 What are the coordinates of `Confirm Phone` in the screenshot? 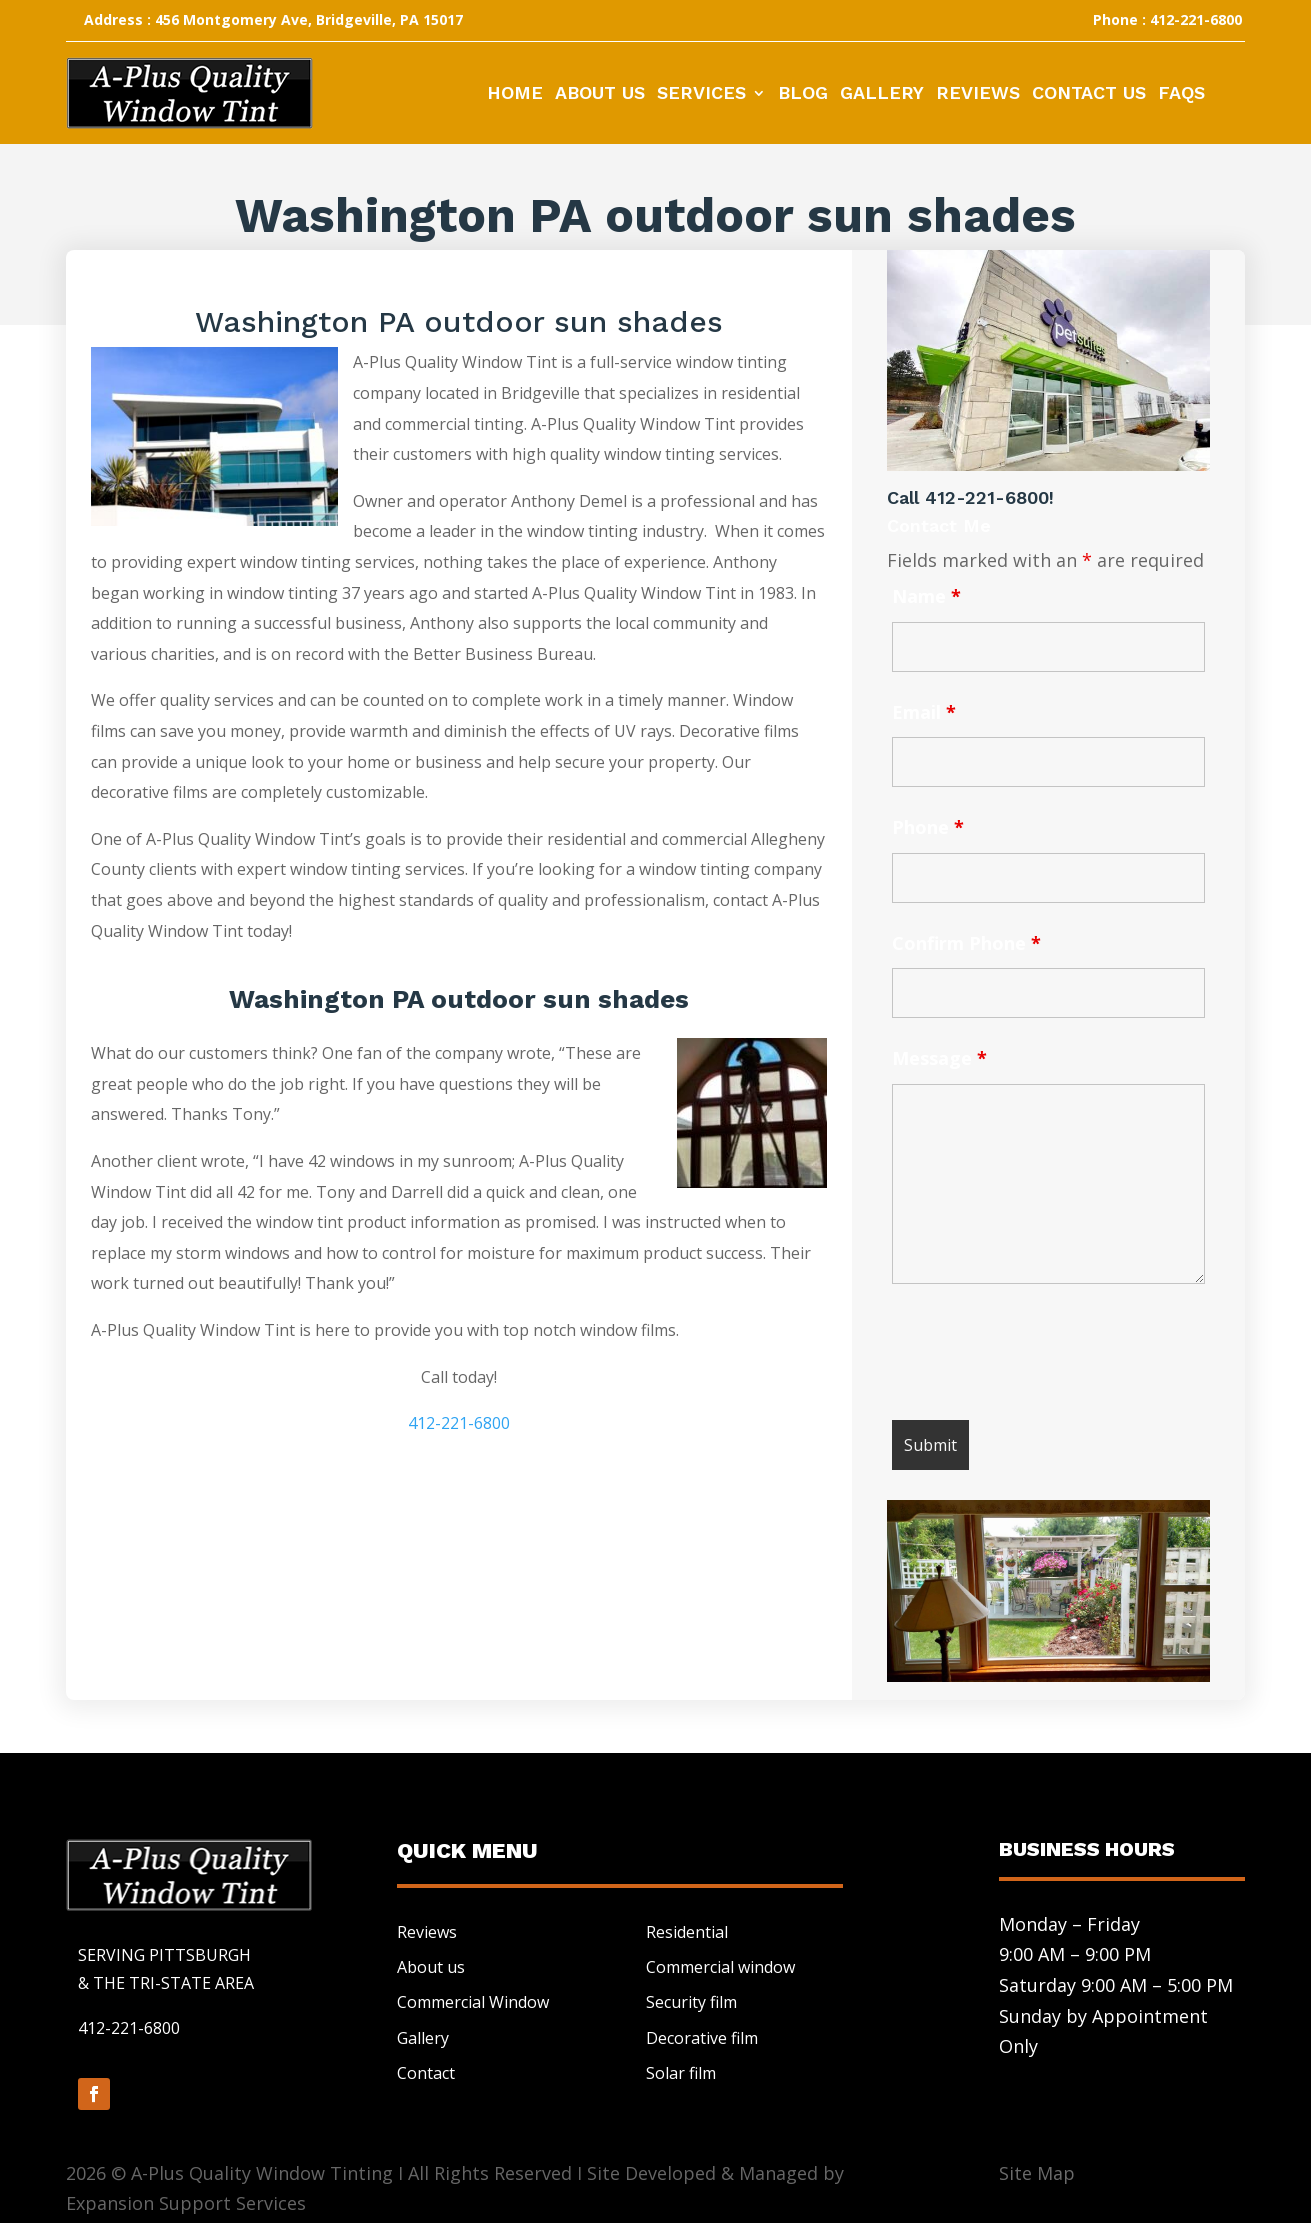 It's located at (966, 943).